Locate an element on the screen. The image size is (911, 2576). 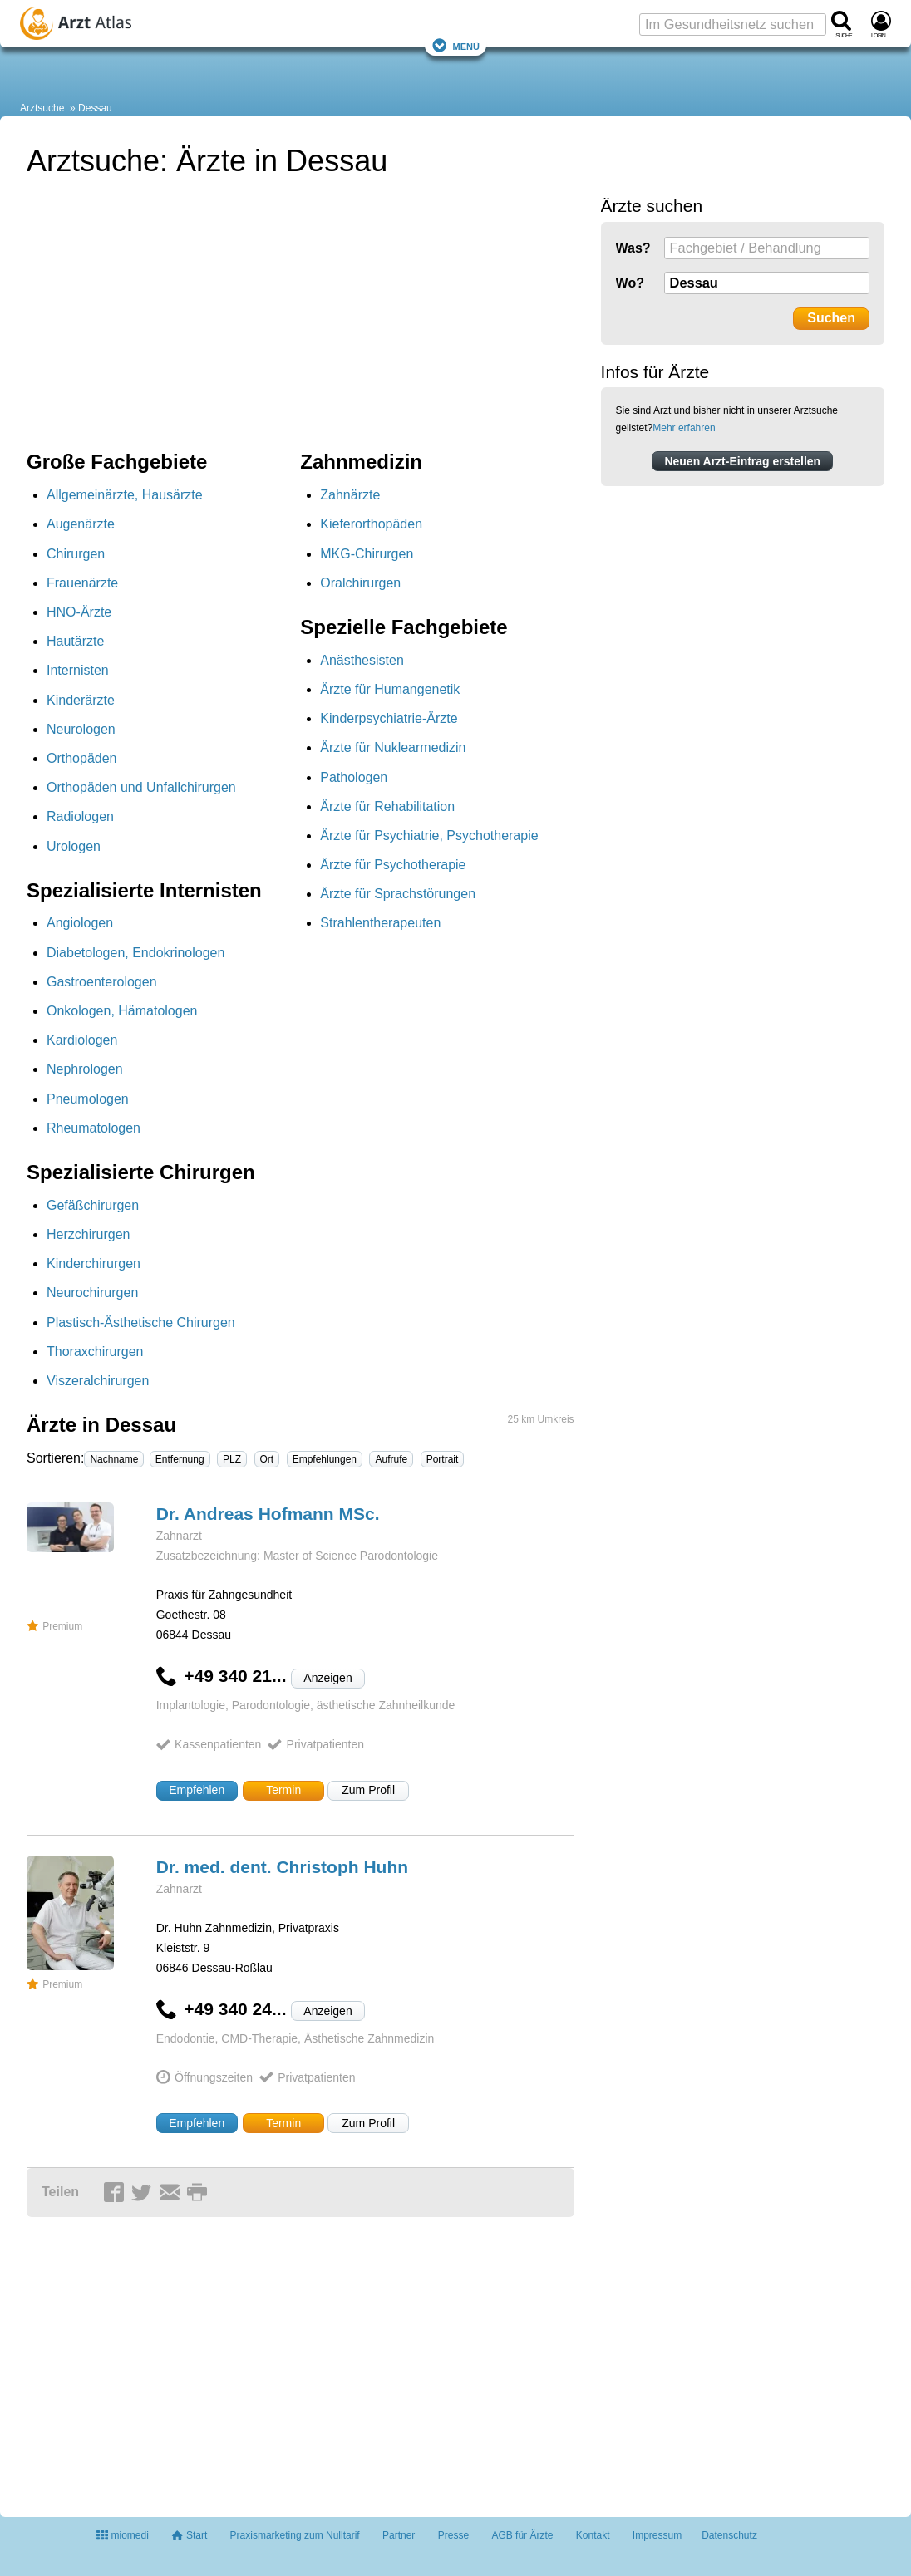
Ärzte für Rehabilitation is located at coordinates (387, 806).